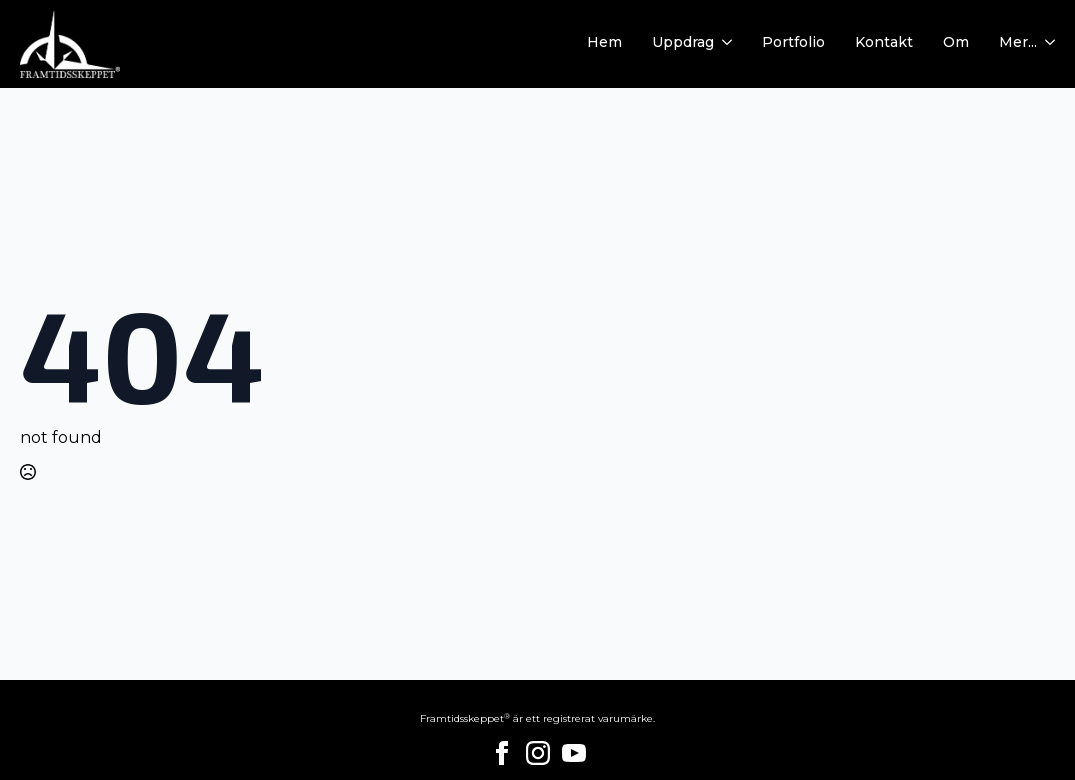  What do you see at coordinates (956, 43) in the screenshot?
I see `Om` at bounding box center [956, 43].